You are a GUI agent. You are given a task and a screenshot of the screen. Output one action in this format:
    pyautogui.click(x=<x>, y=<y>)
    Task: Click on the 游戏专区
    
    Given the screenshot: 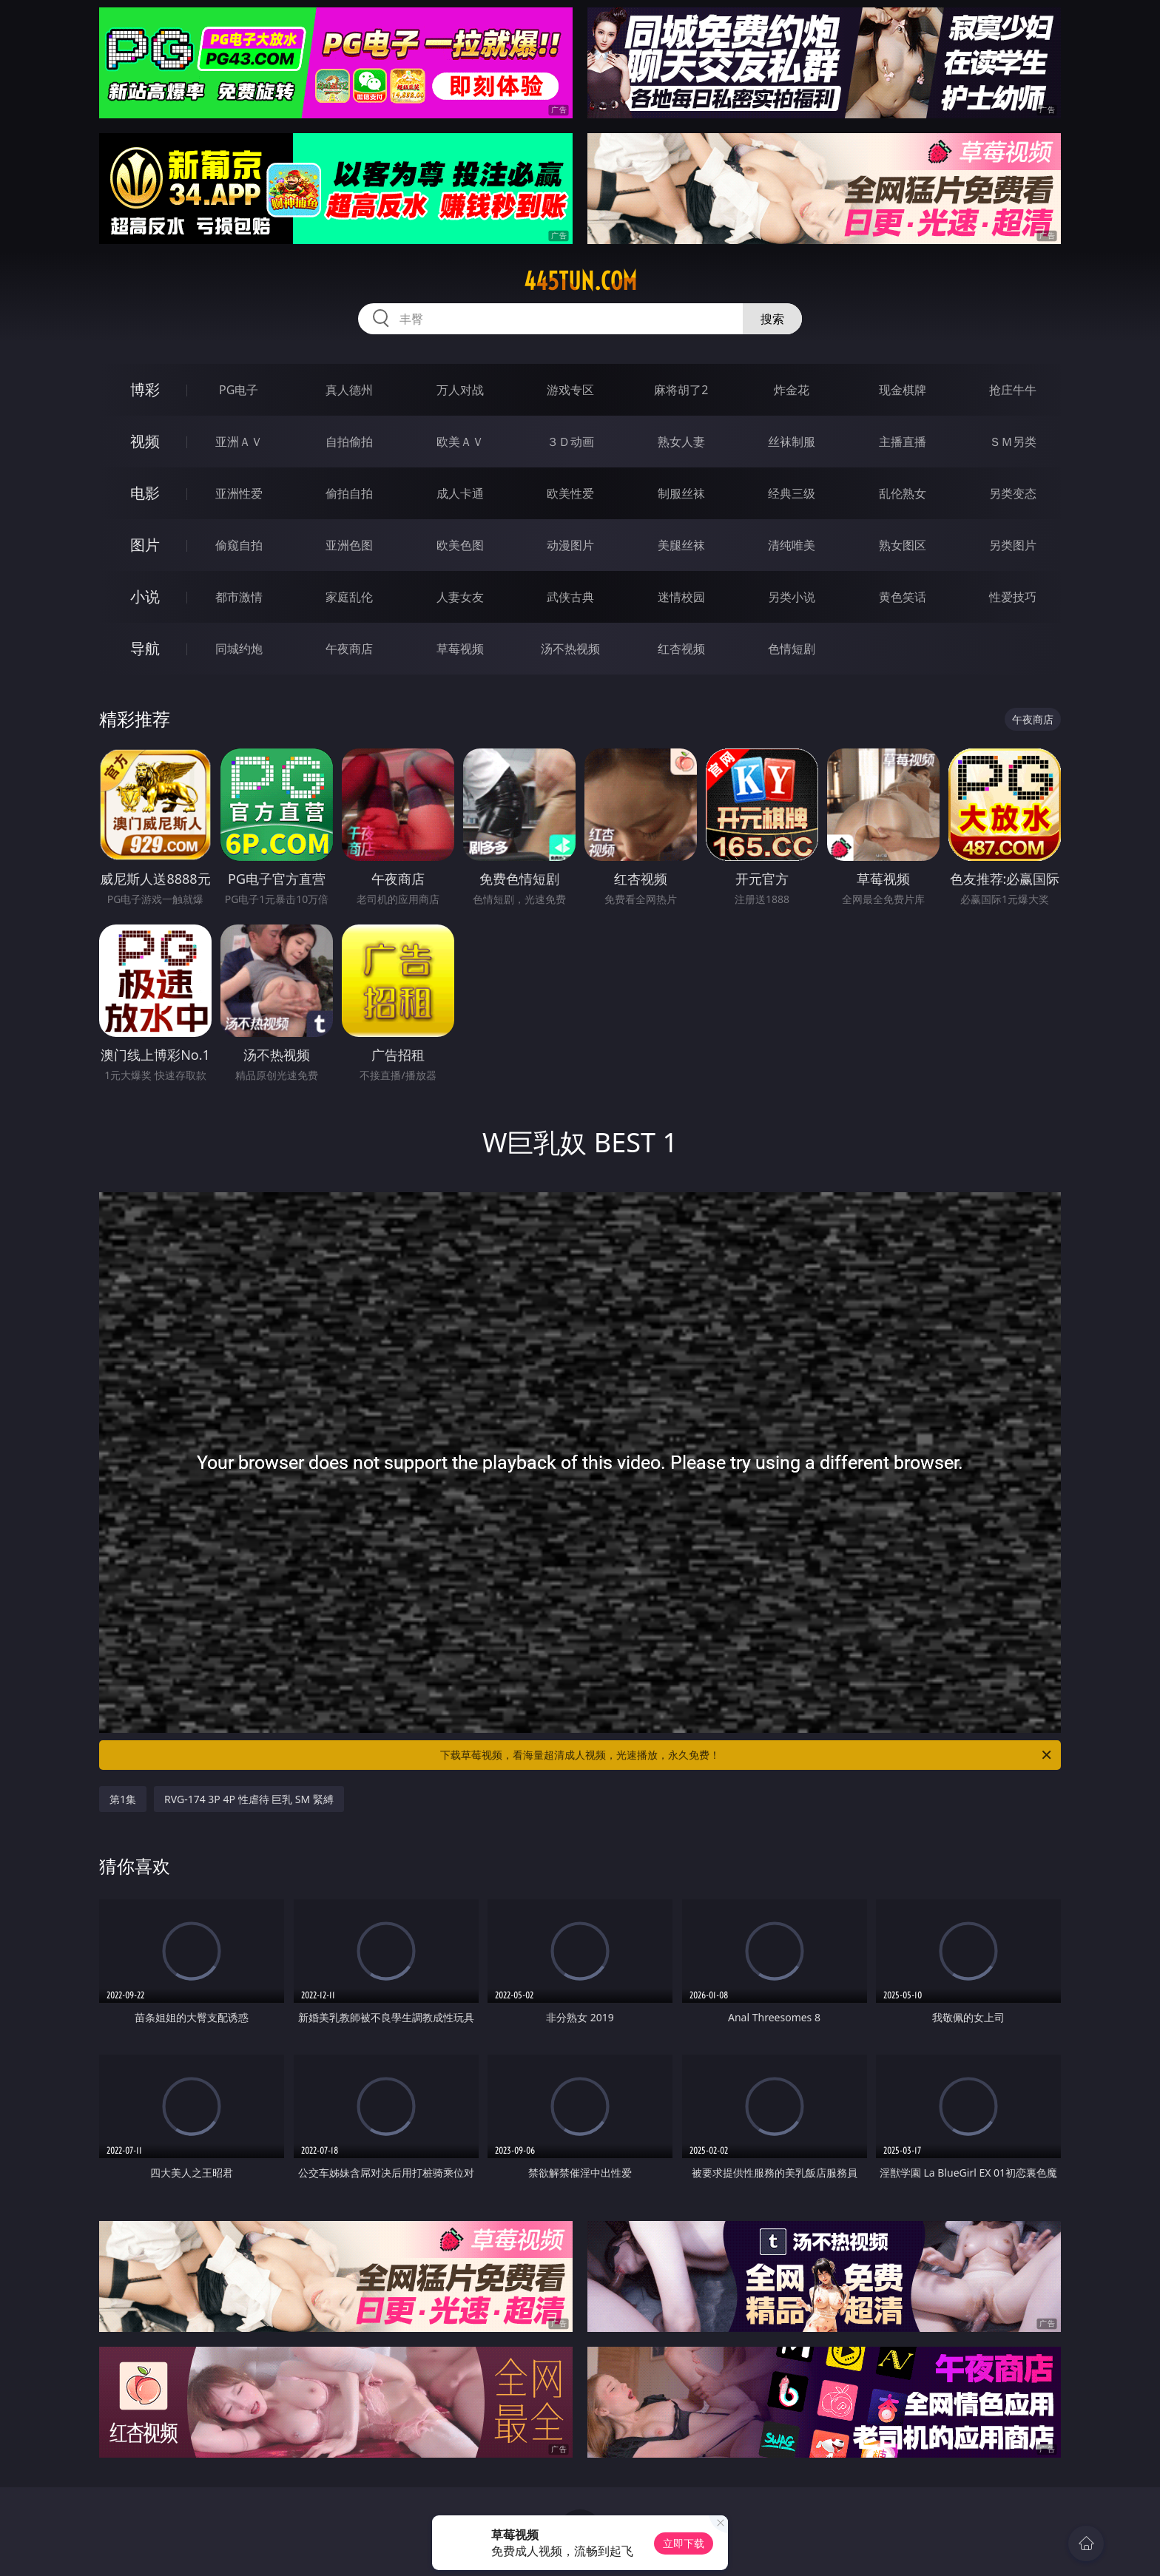 What is the action you would take?
    pyautogui.click(x=570, y=390)
    